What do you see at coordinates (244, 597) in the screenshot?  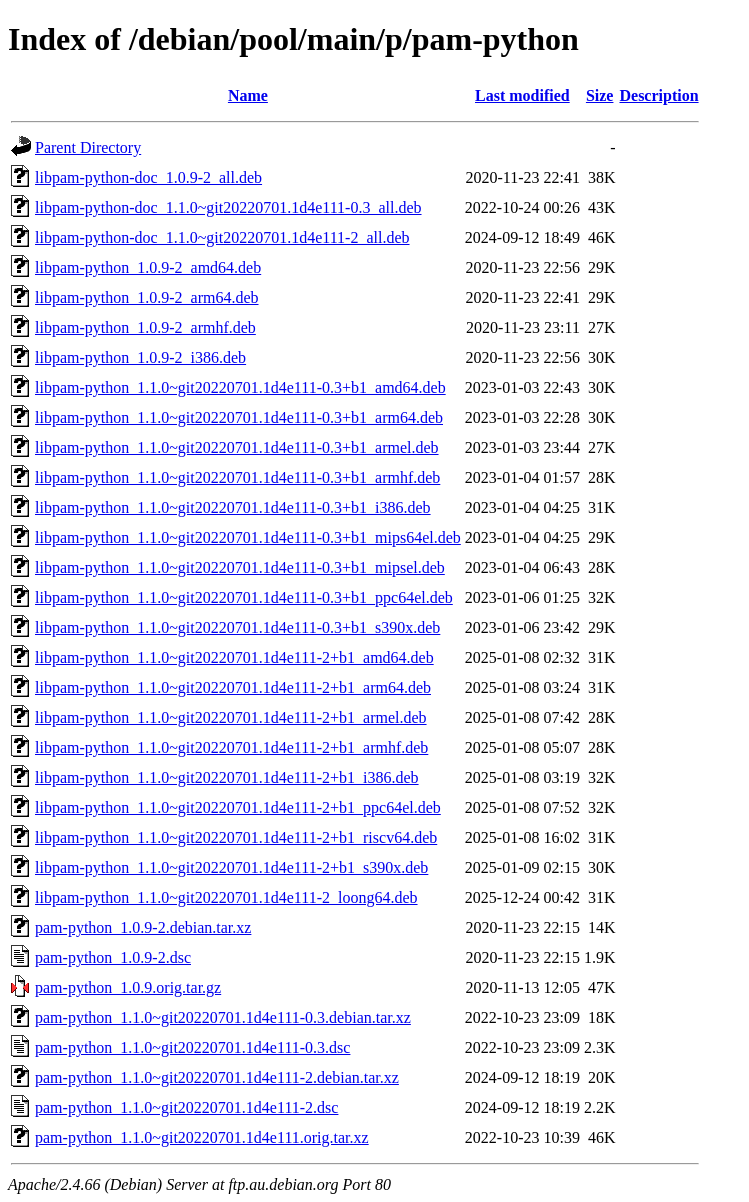 I see `libpam-python_1.1.0~git20220701.1d4e111-0.3+b1_ppc64el.deb` at bounding box center [244, 597].